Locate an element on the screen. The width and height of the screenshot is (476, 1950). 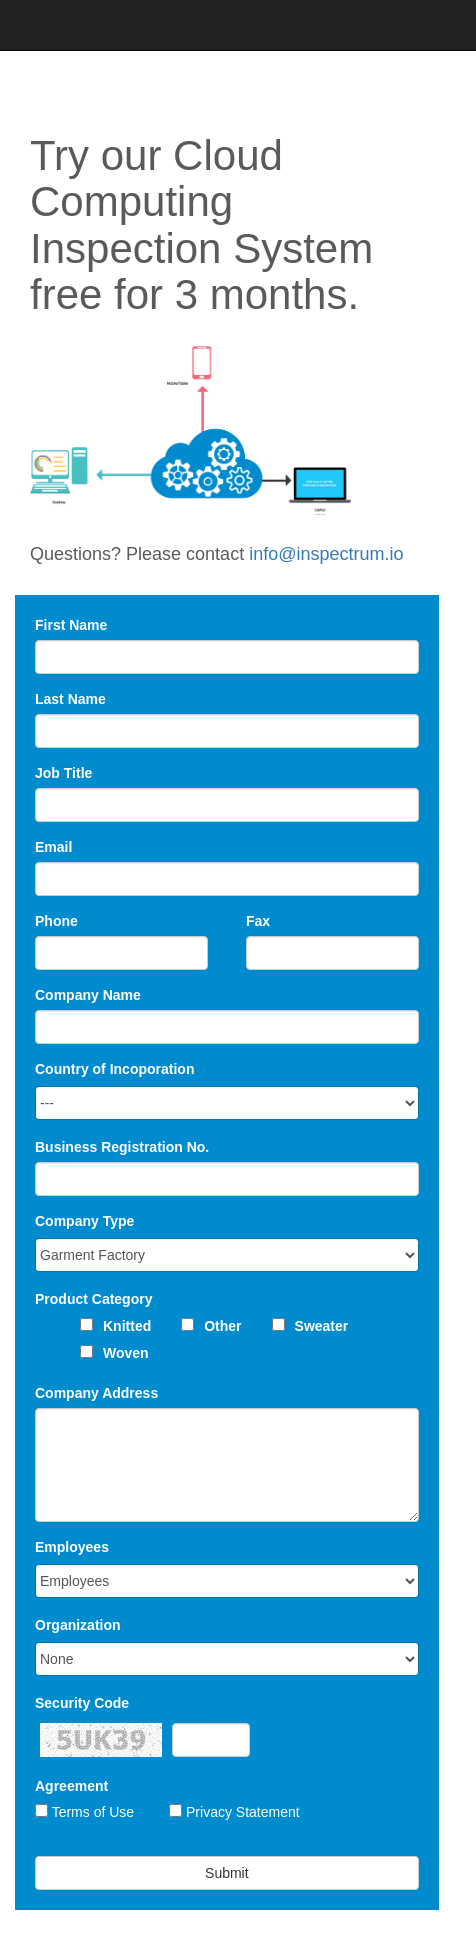
Woven is located at coordinates (126, 1353).